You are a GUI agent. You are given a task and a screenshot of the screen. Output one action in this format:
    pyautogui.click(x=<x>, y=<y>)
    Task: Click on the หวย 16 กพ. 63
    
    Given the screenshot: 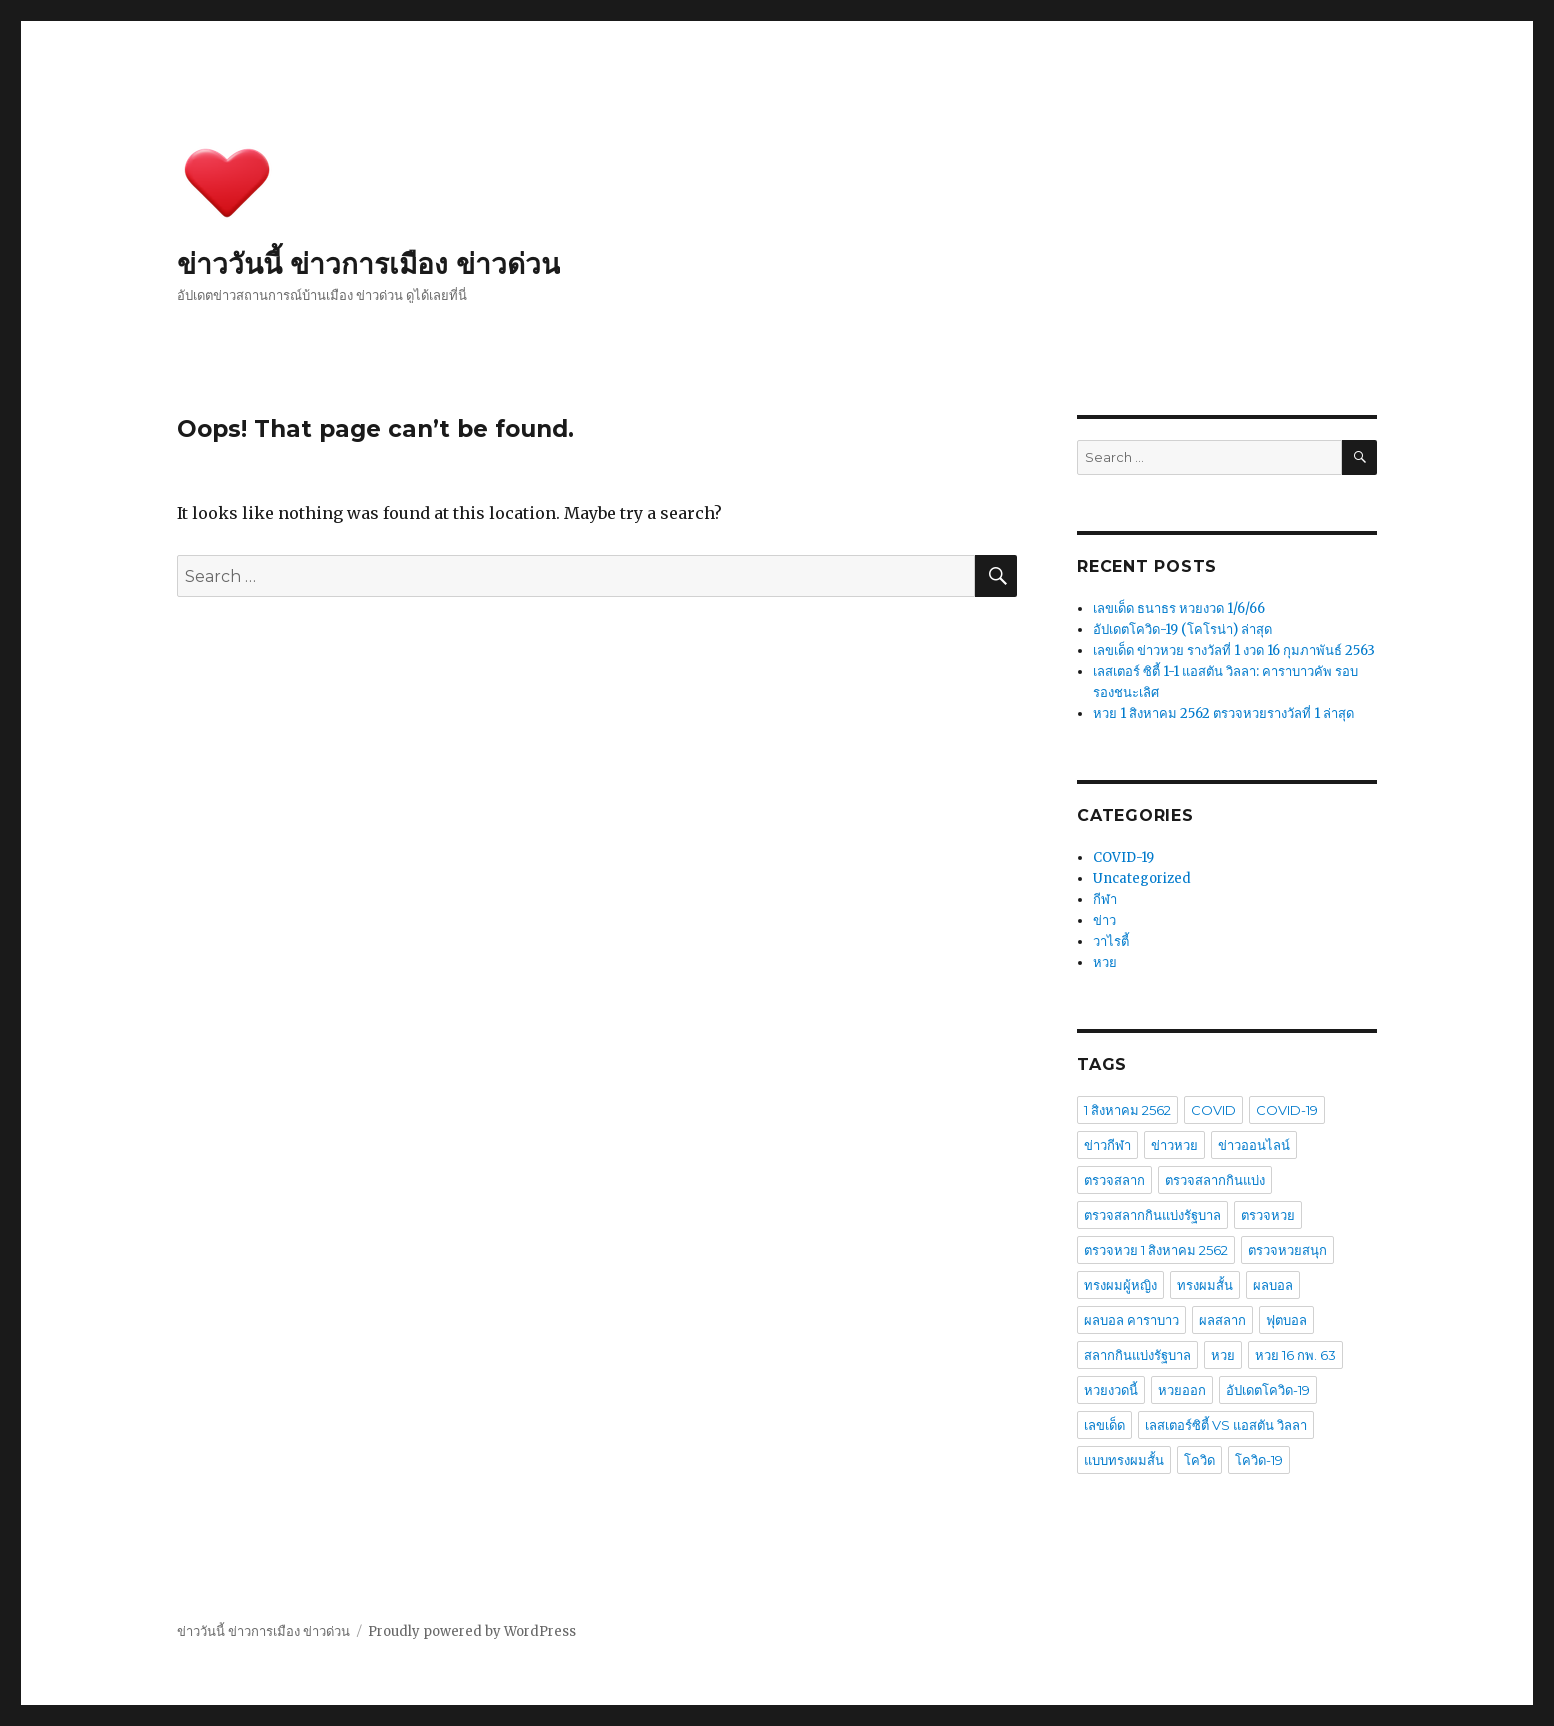 What is the action you would take?
    pyautogui.click(x=1295, y=1355)
    